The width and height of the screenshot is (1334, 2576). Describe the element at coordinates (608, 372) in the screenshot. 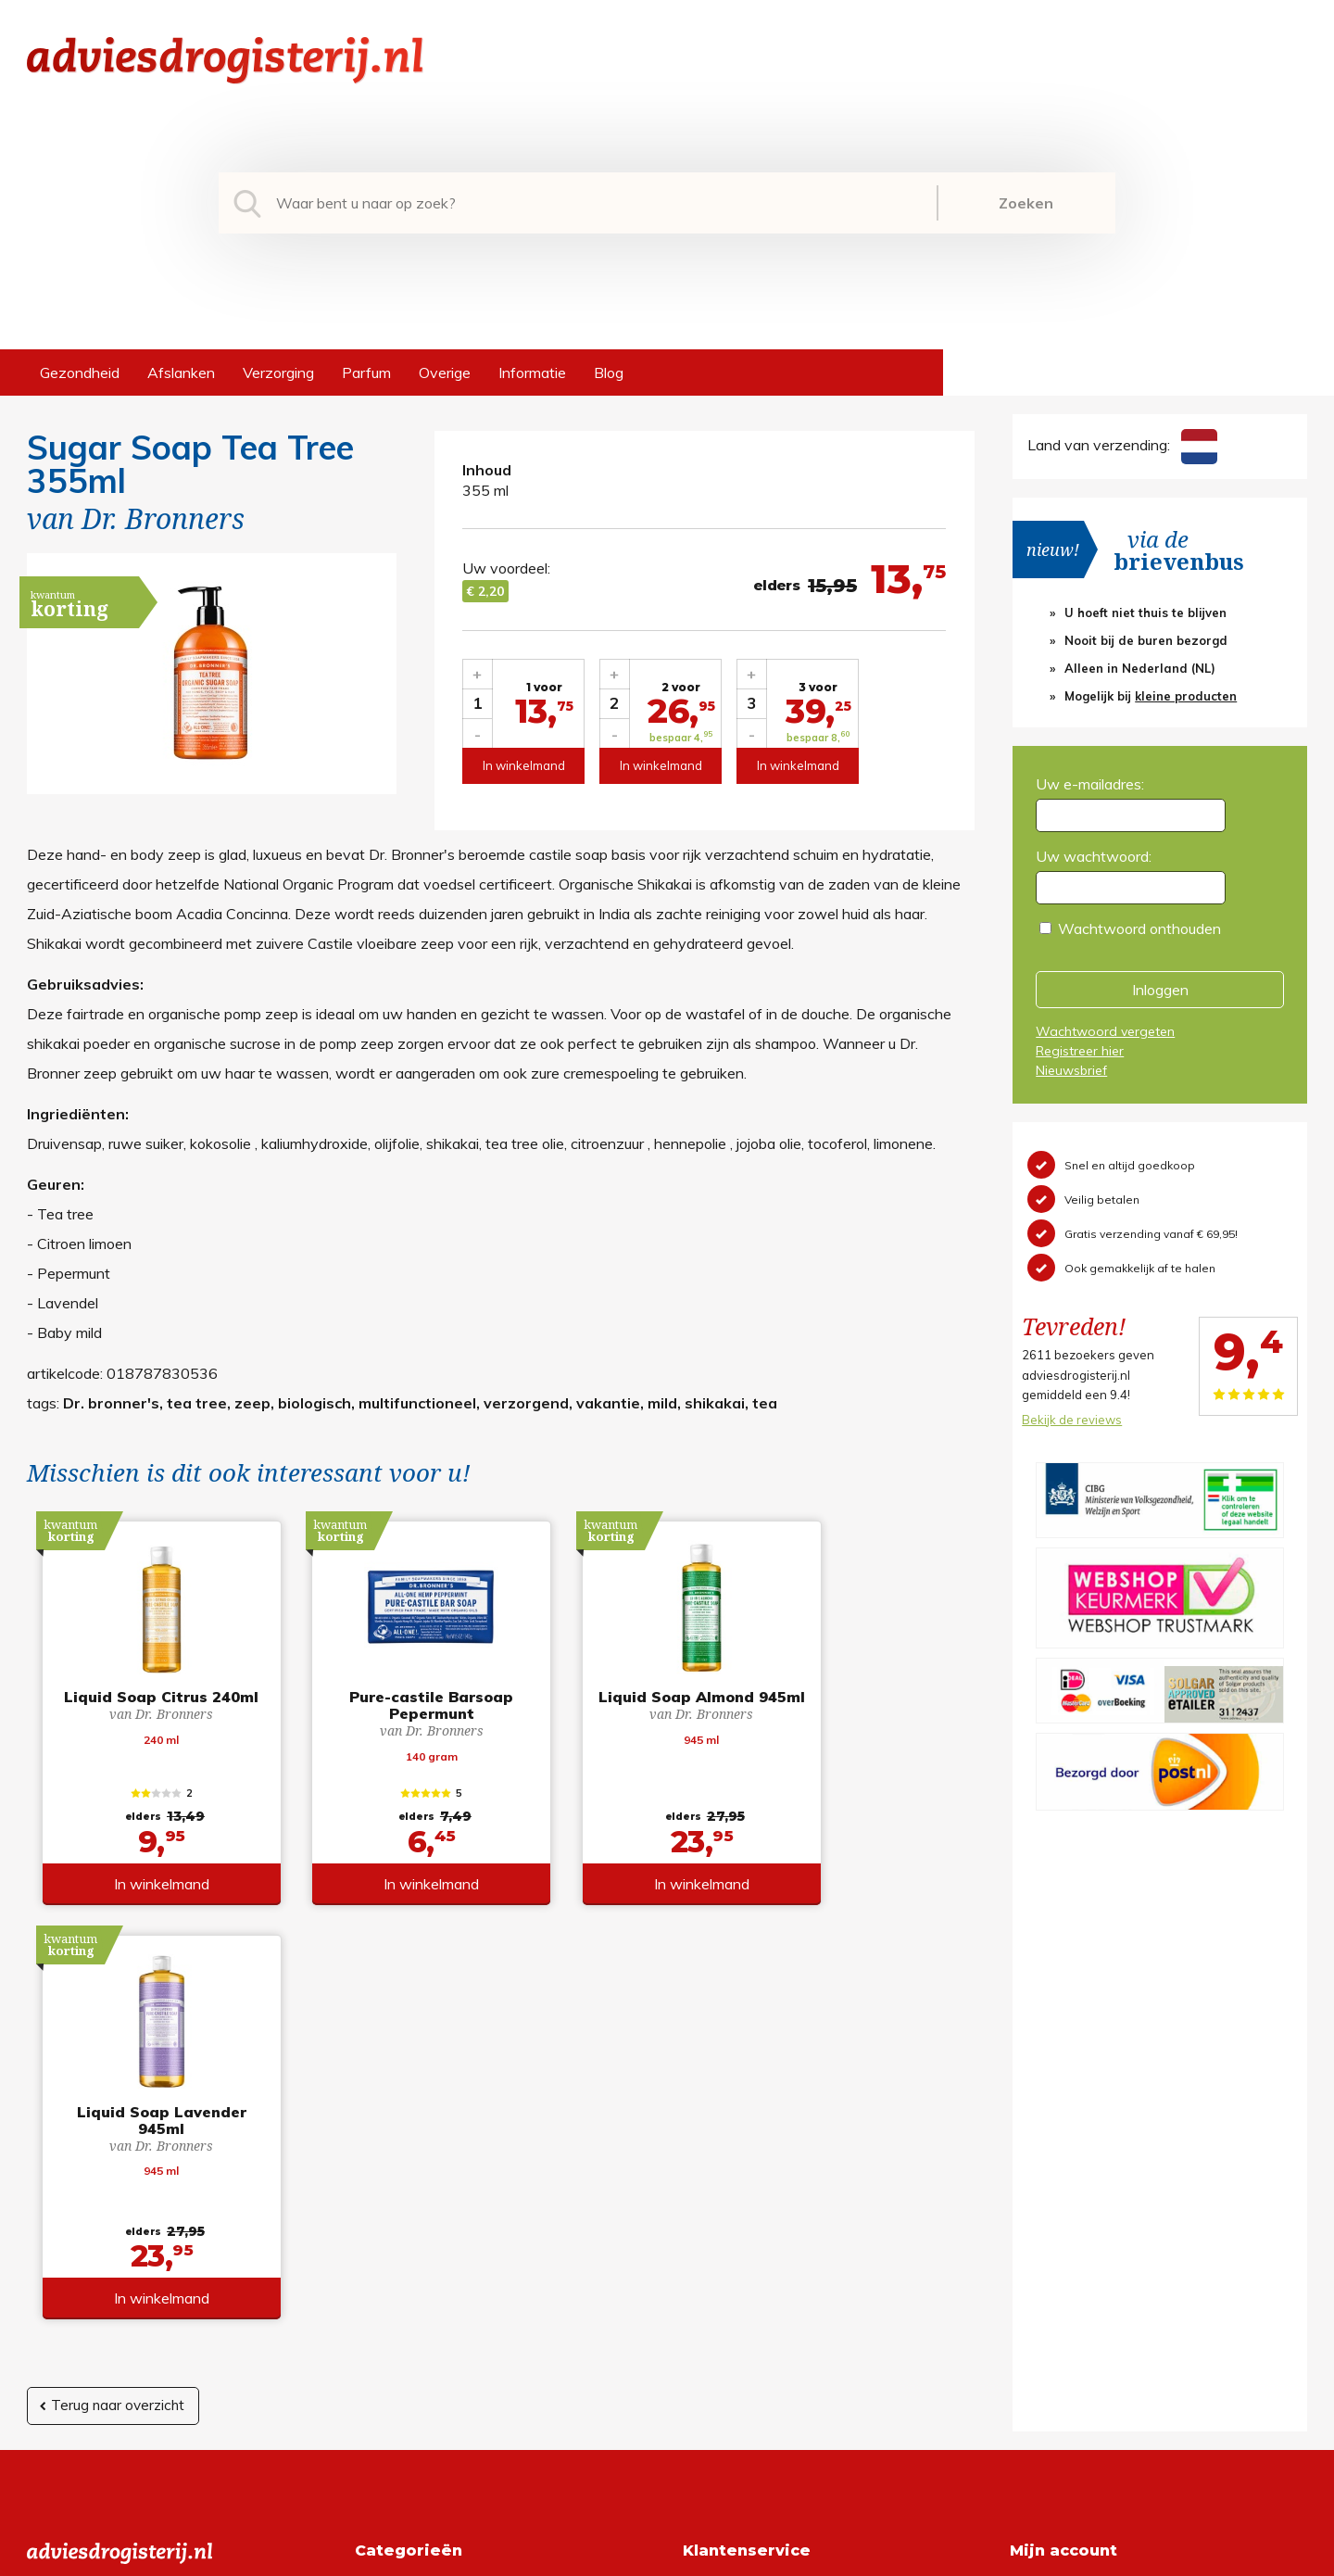

I see `Blog` at that location.